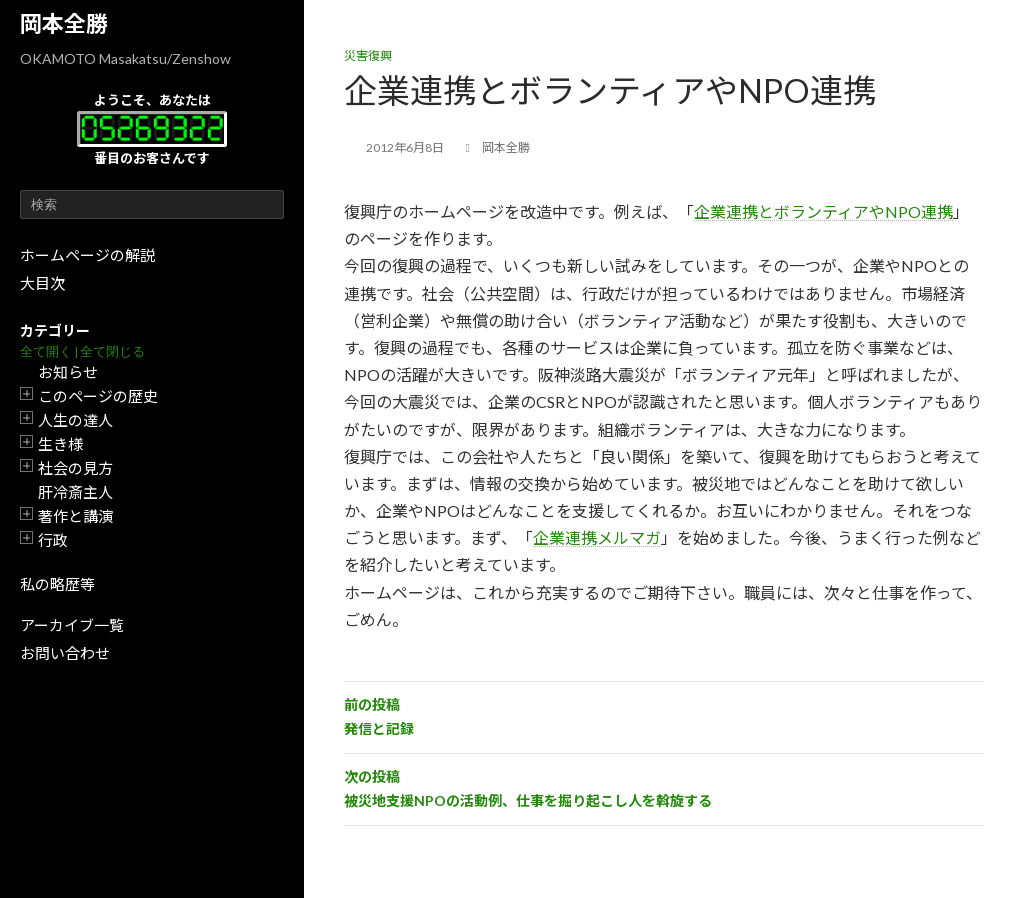  I want to click on 全て開く, so click(46, 351).